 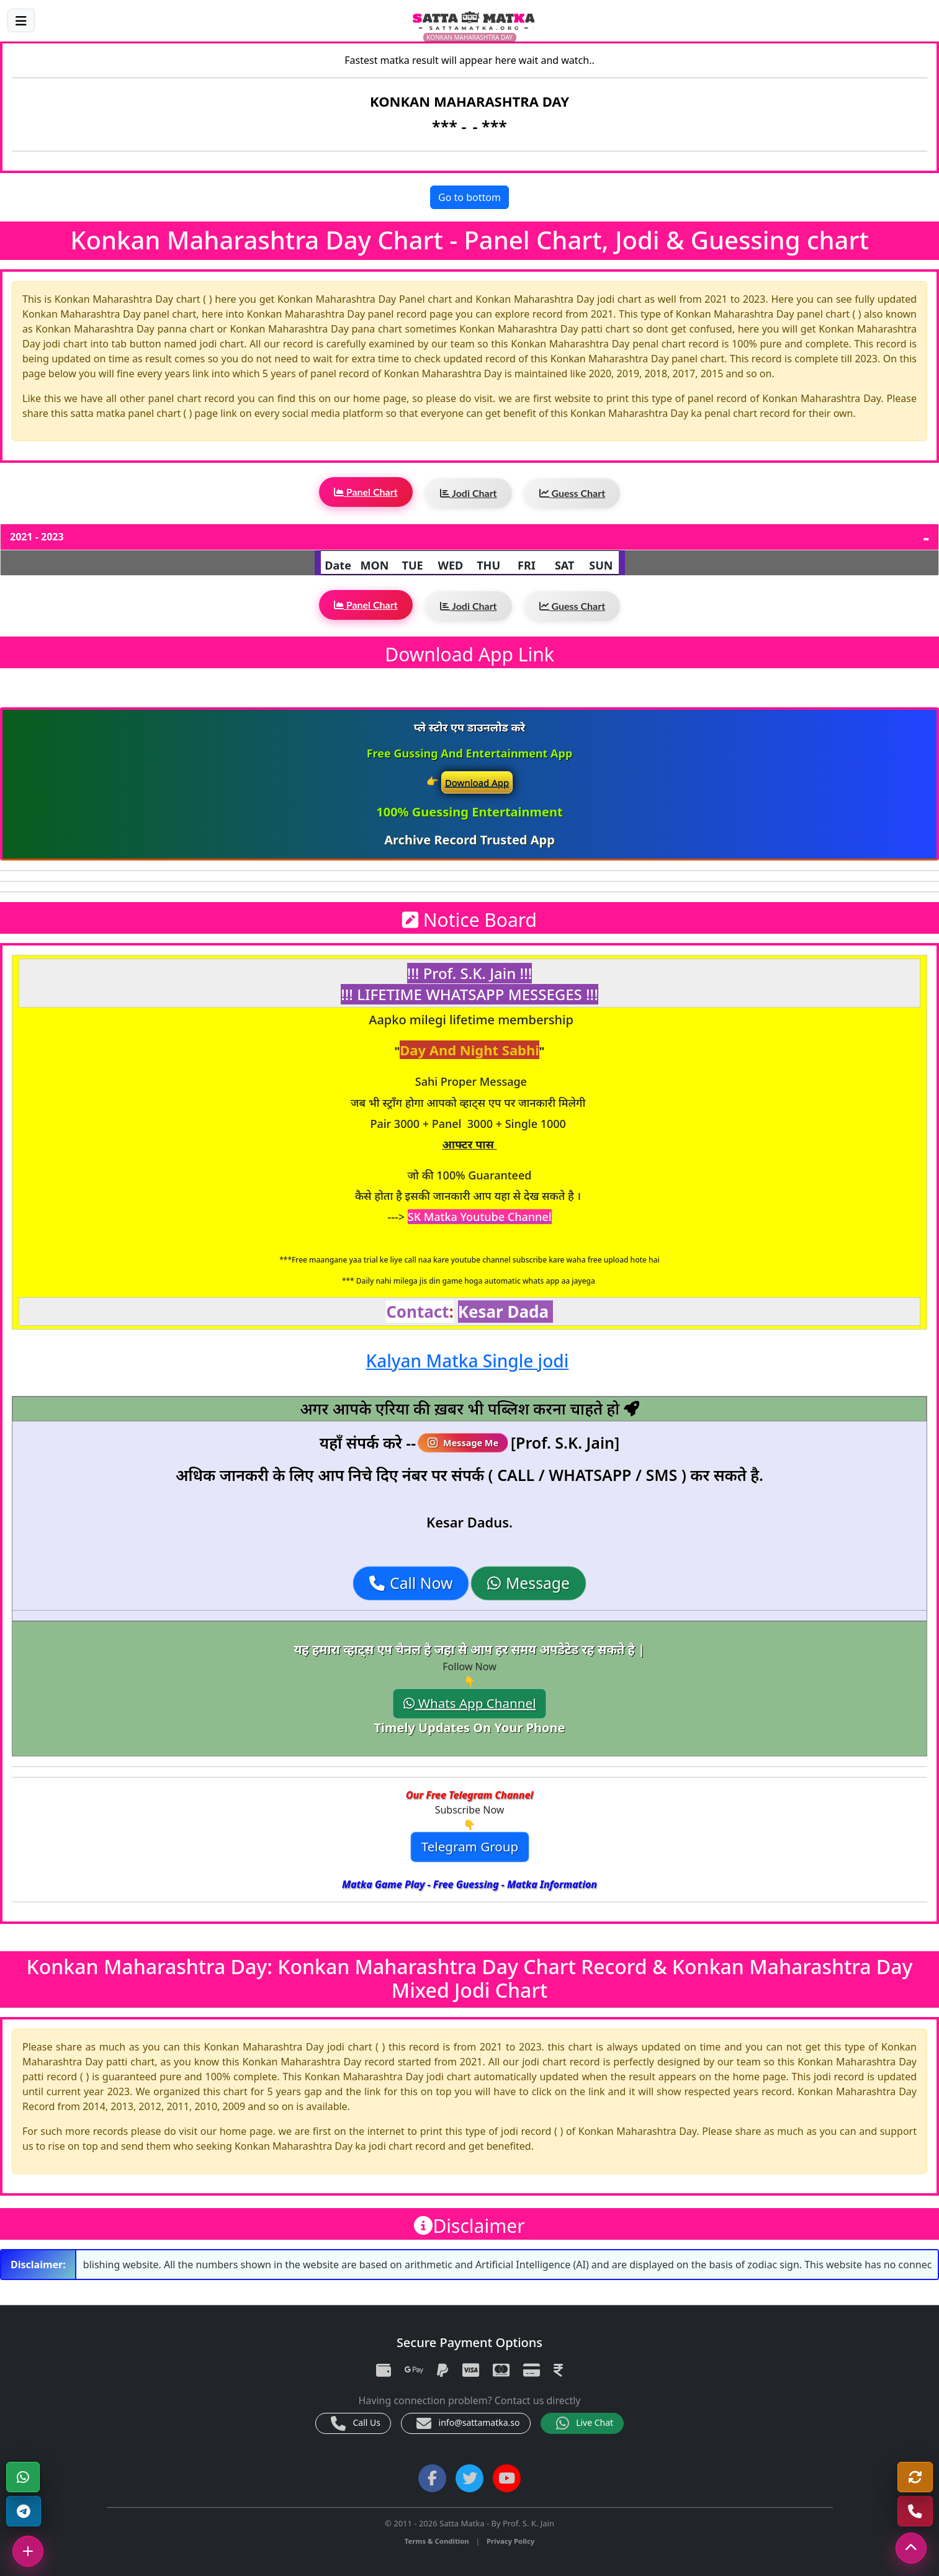 I want to click on Whats App Channel, so click(x=469, y=1703).